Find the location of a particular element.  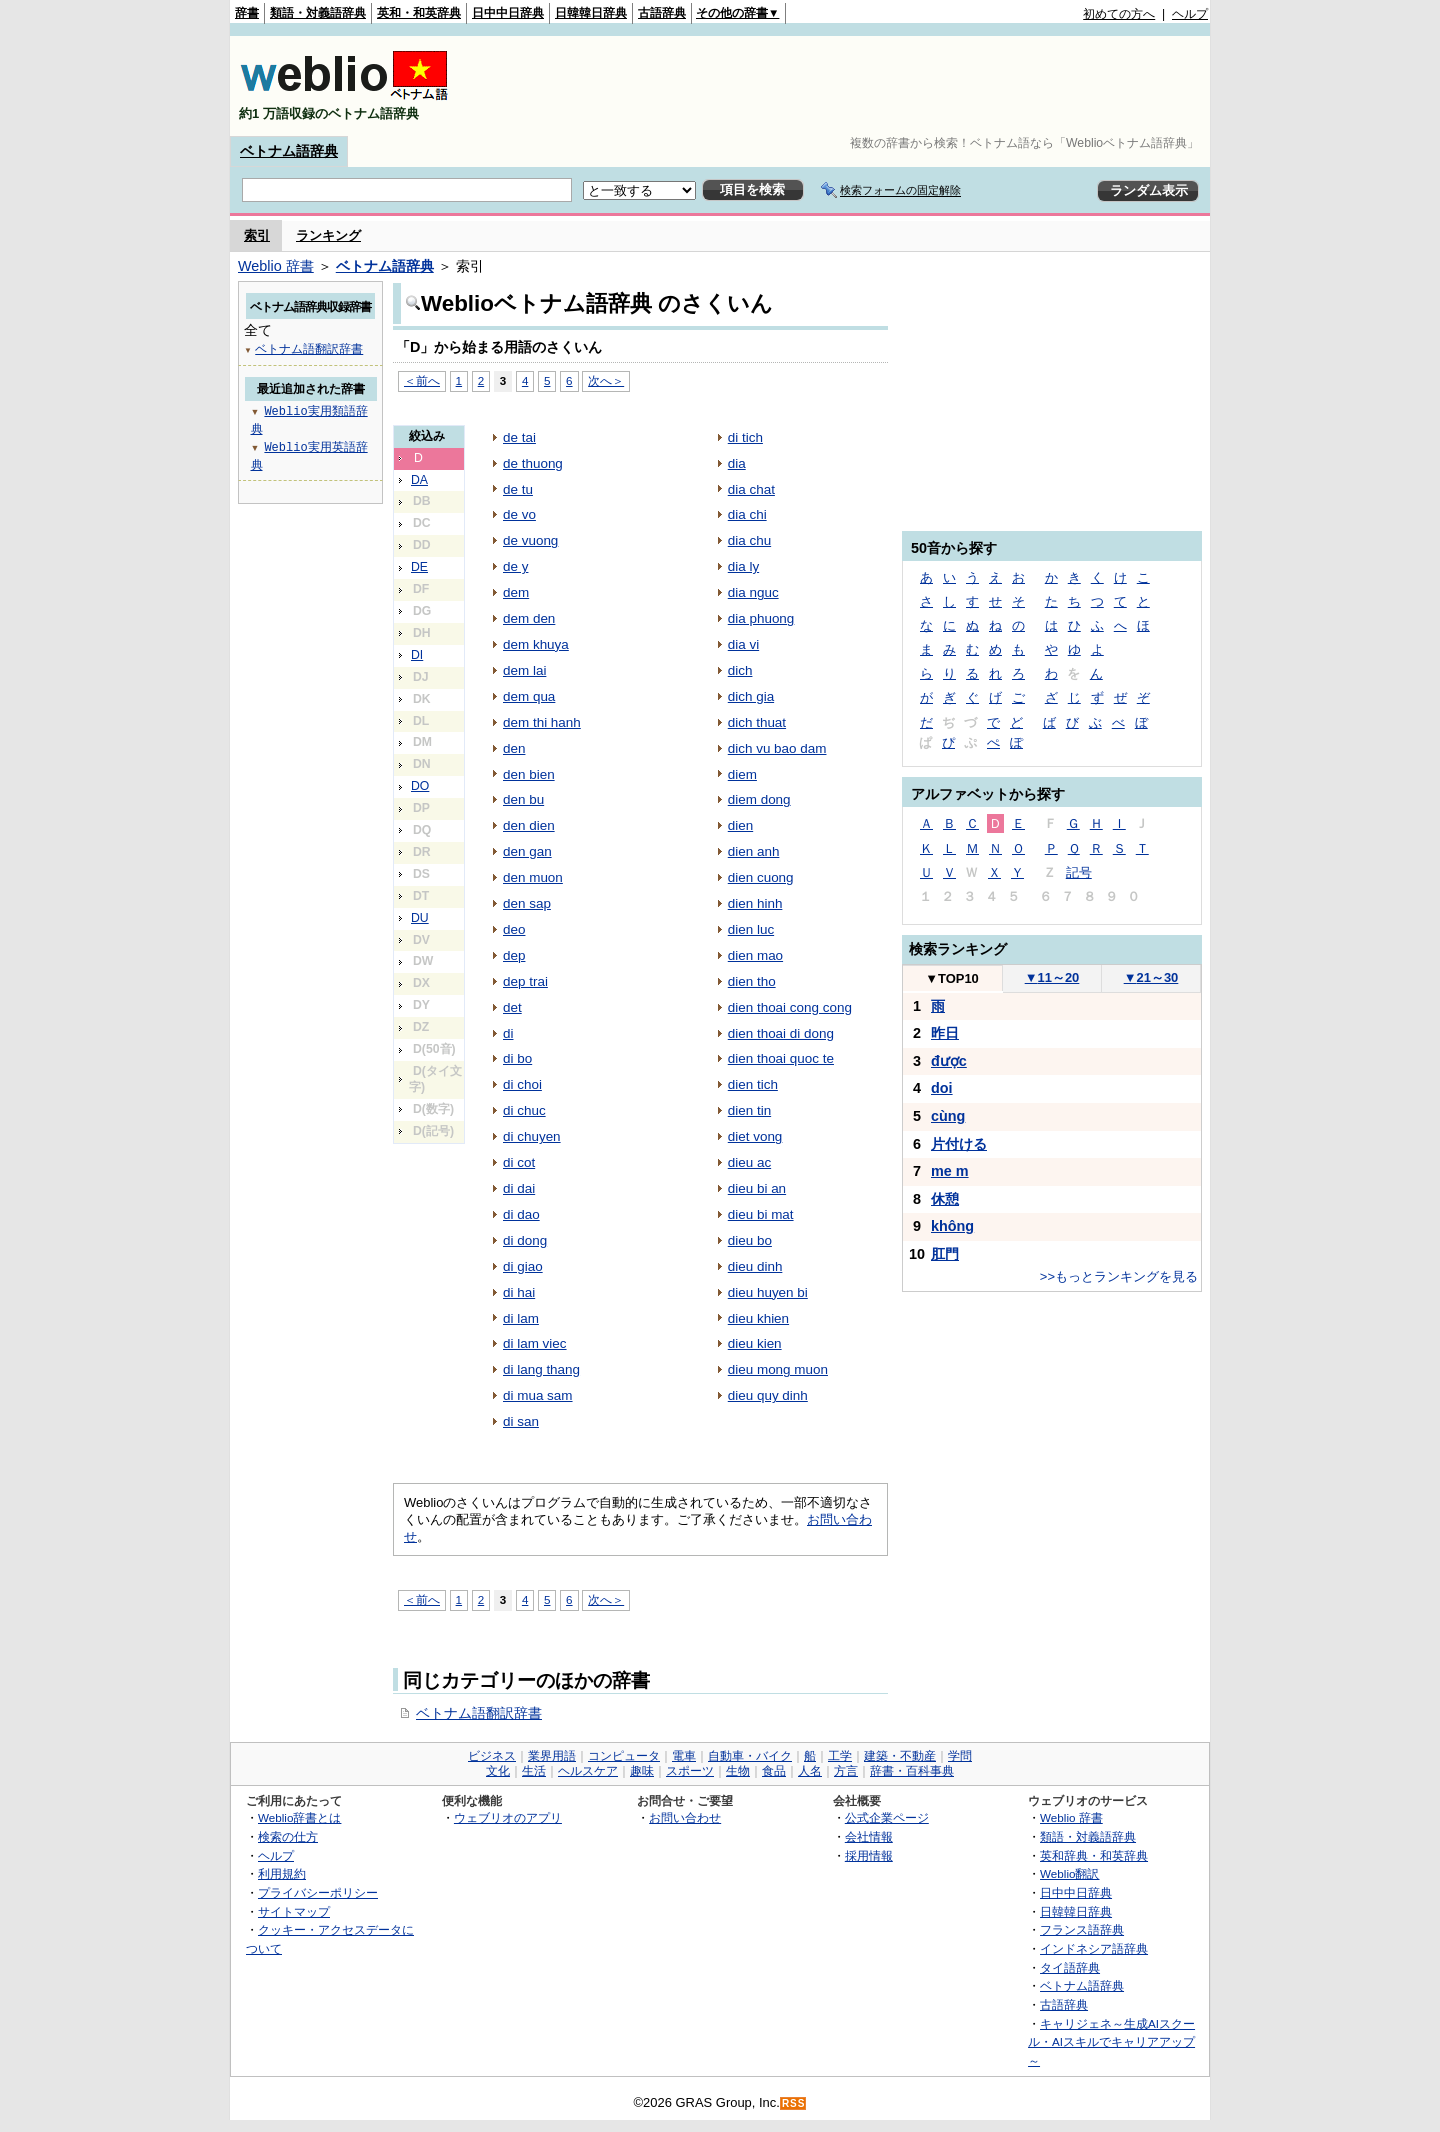

dien tich is located at coordinates (753, 1084).